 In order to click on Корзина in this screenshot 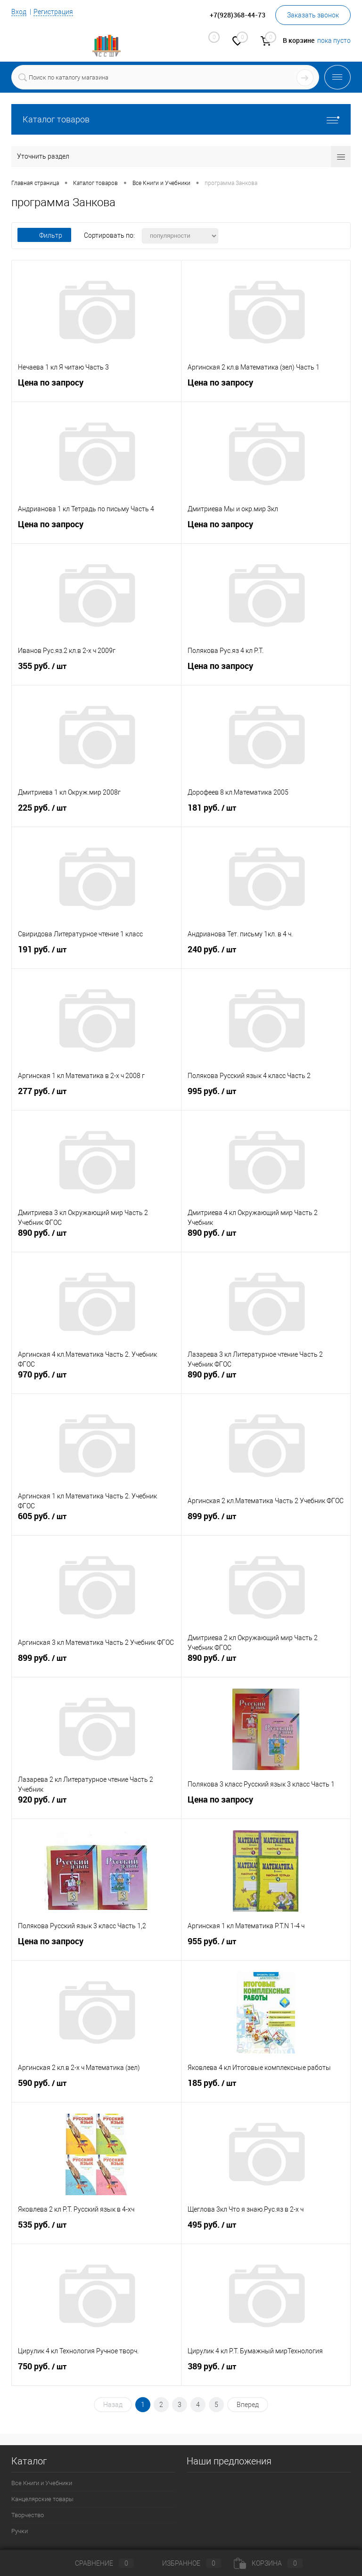, I will do `click(268, 2563)`.